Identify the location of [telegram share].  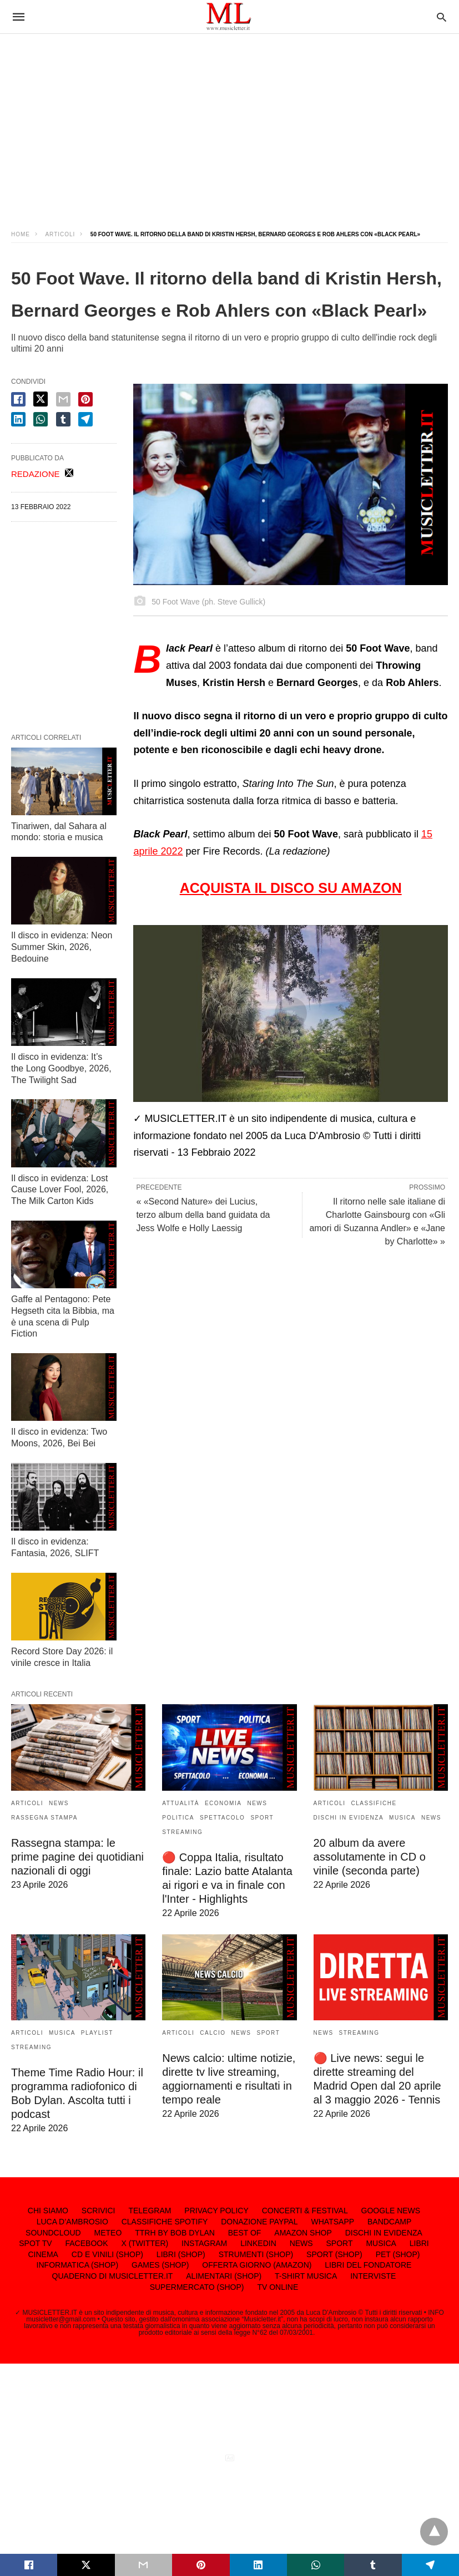
(85, 419).